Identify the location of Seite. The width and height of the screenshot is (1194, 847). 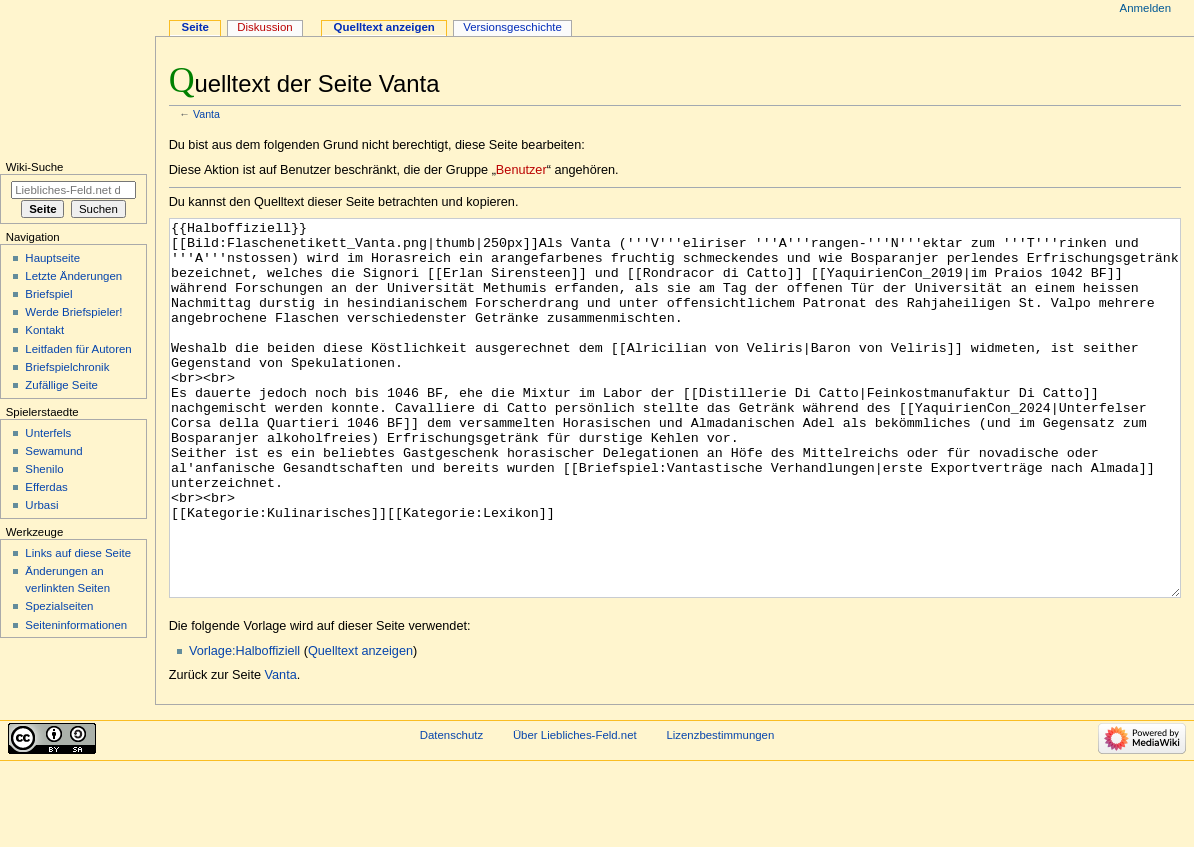
(195, 27).